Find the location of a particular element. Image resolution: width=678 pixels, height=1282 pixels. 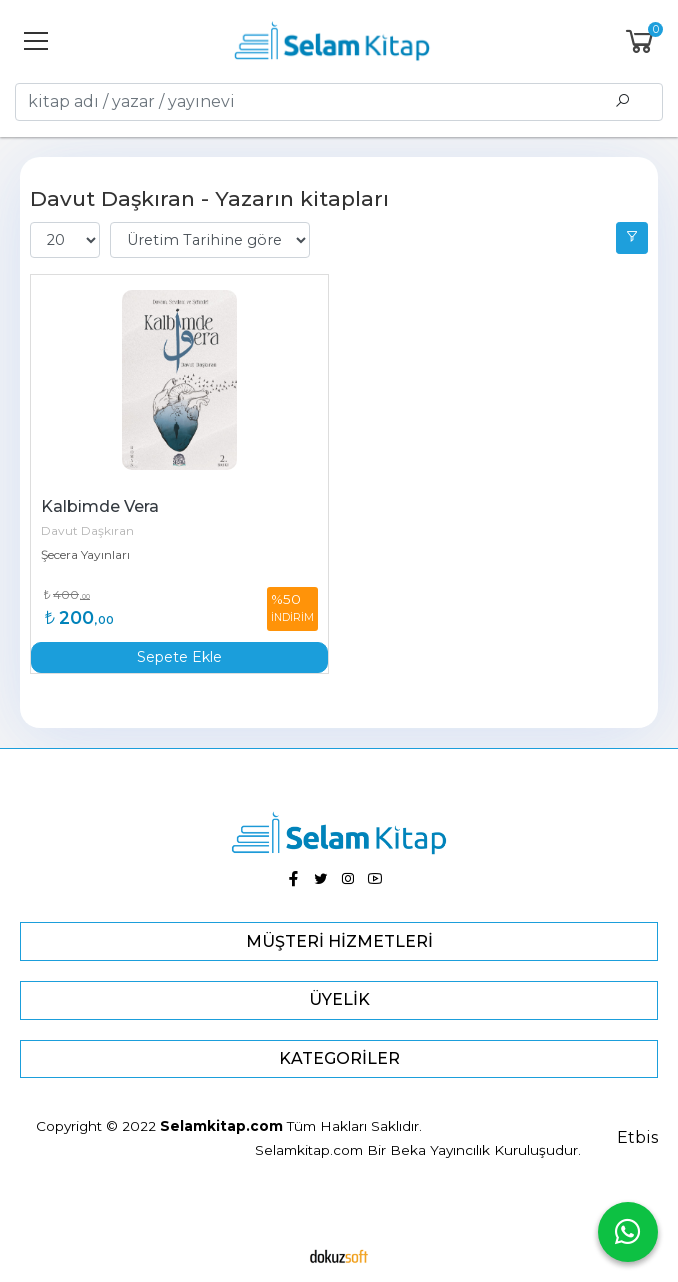

Davut Daşkıran is located at coordinates (87, 530).